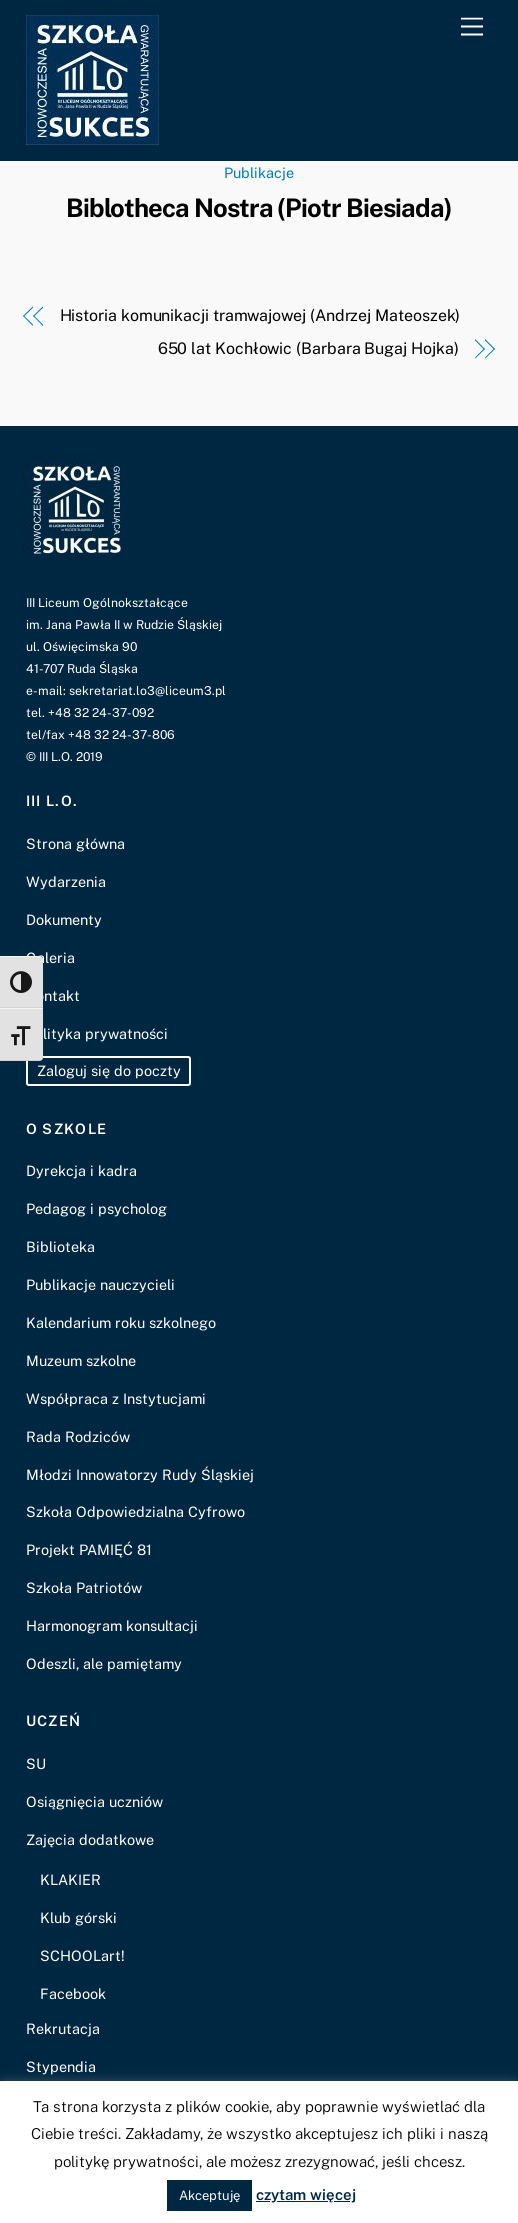 The width and height of the screenshot is (518, 2223). What do you see at coordinates (36, 1763) in the screenshot?
I see `SU` at bounding box center [36, 1763].